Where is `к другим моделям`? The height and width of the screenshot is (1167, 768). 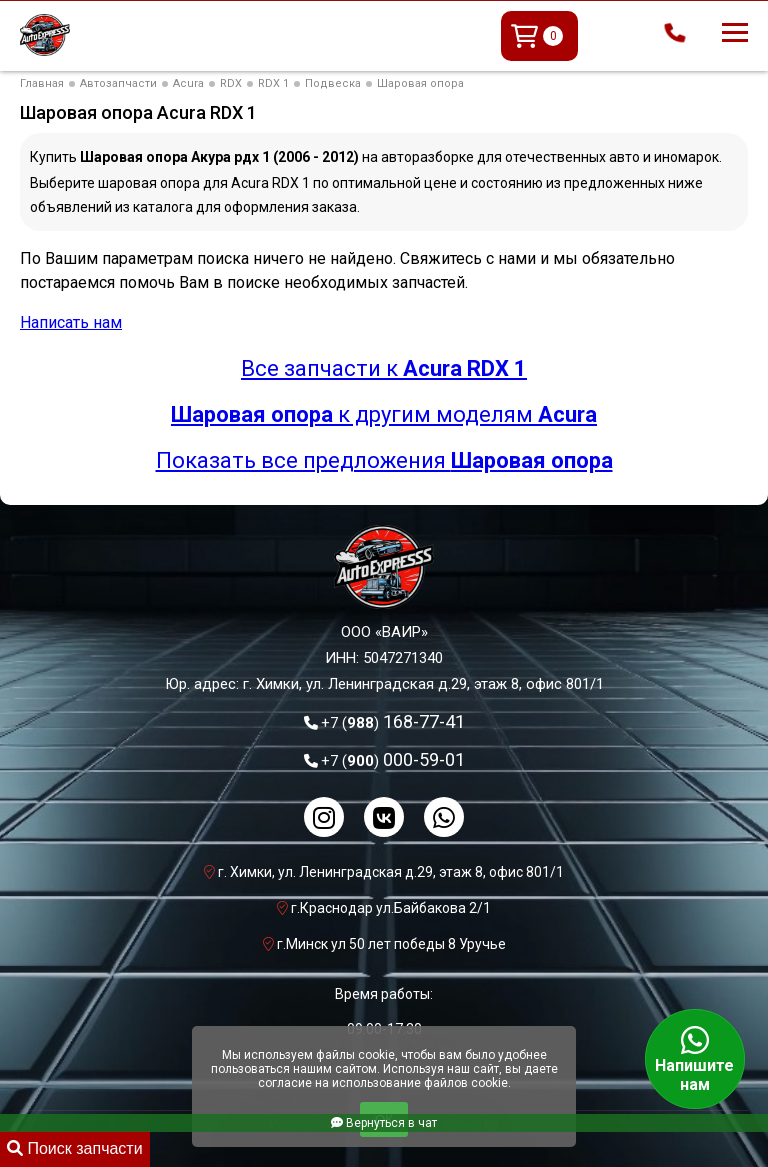 к другим моделям is located at coordinates (384, 414).